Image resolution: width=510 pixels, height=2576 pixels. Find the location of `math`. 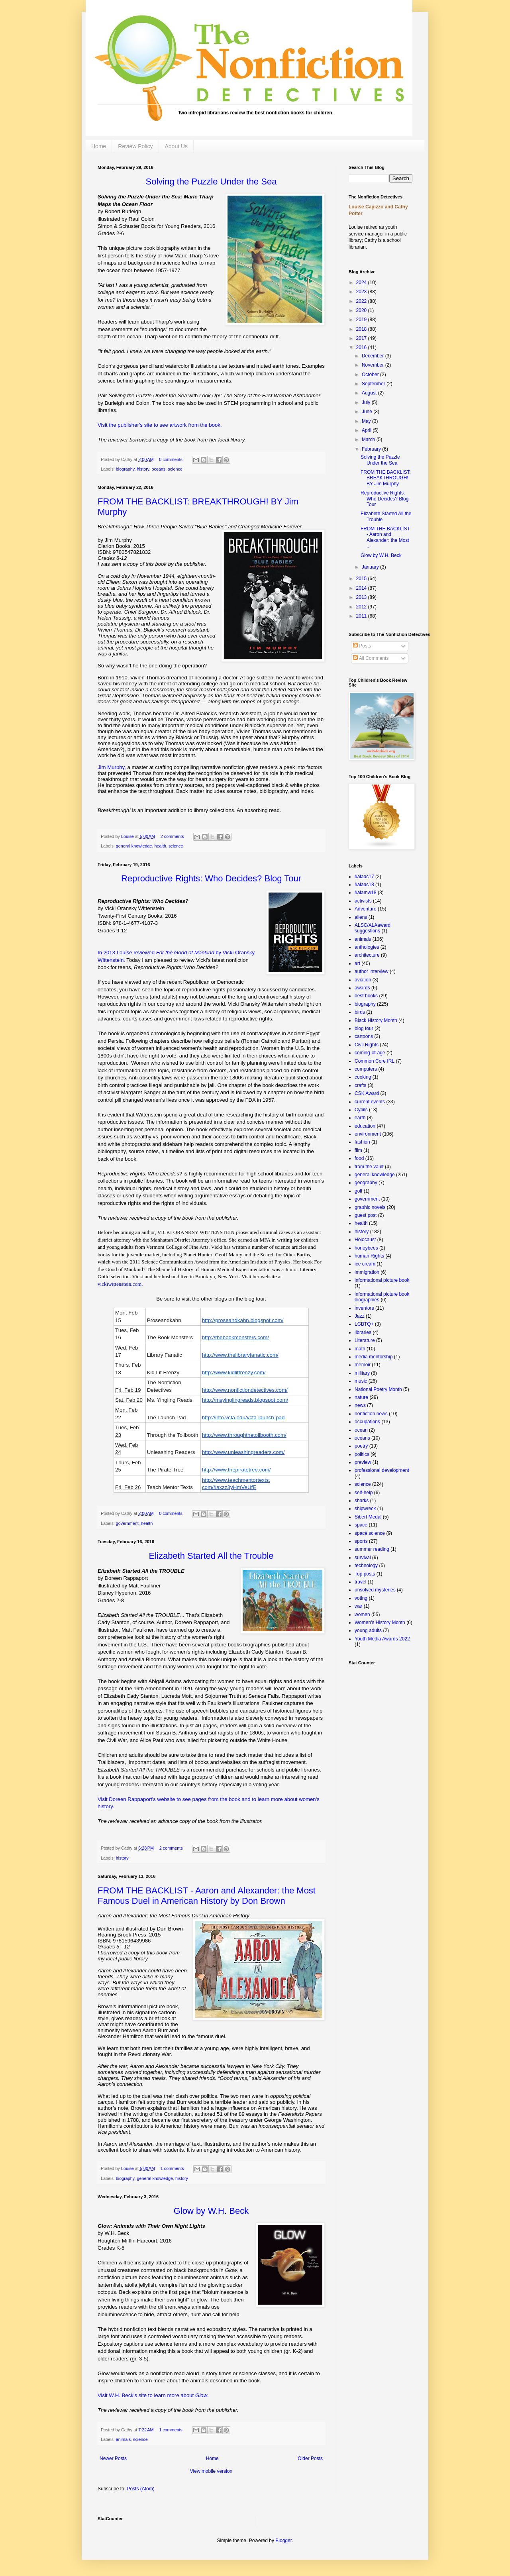

math is located at coordinates (360, 1349).